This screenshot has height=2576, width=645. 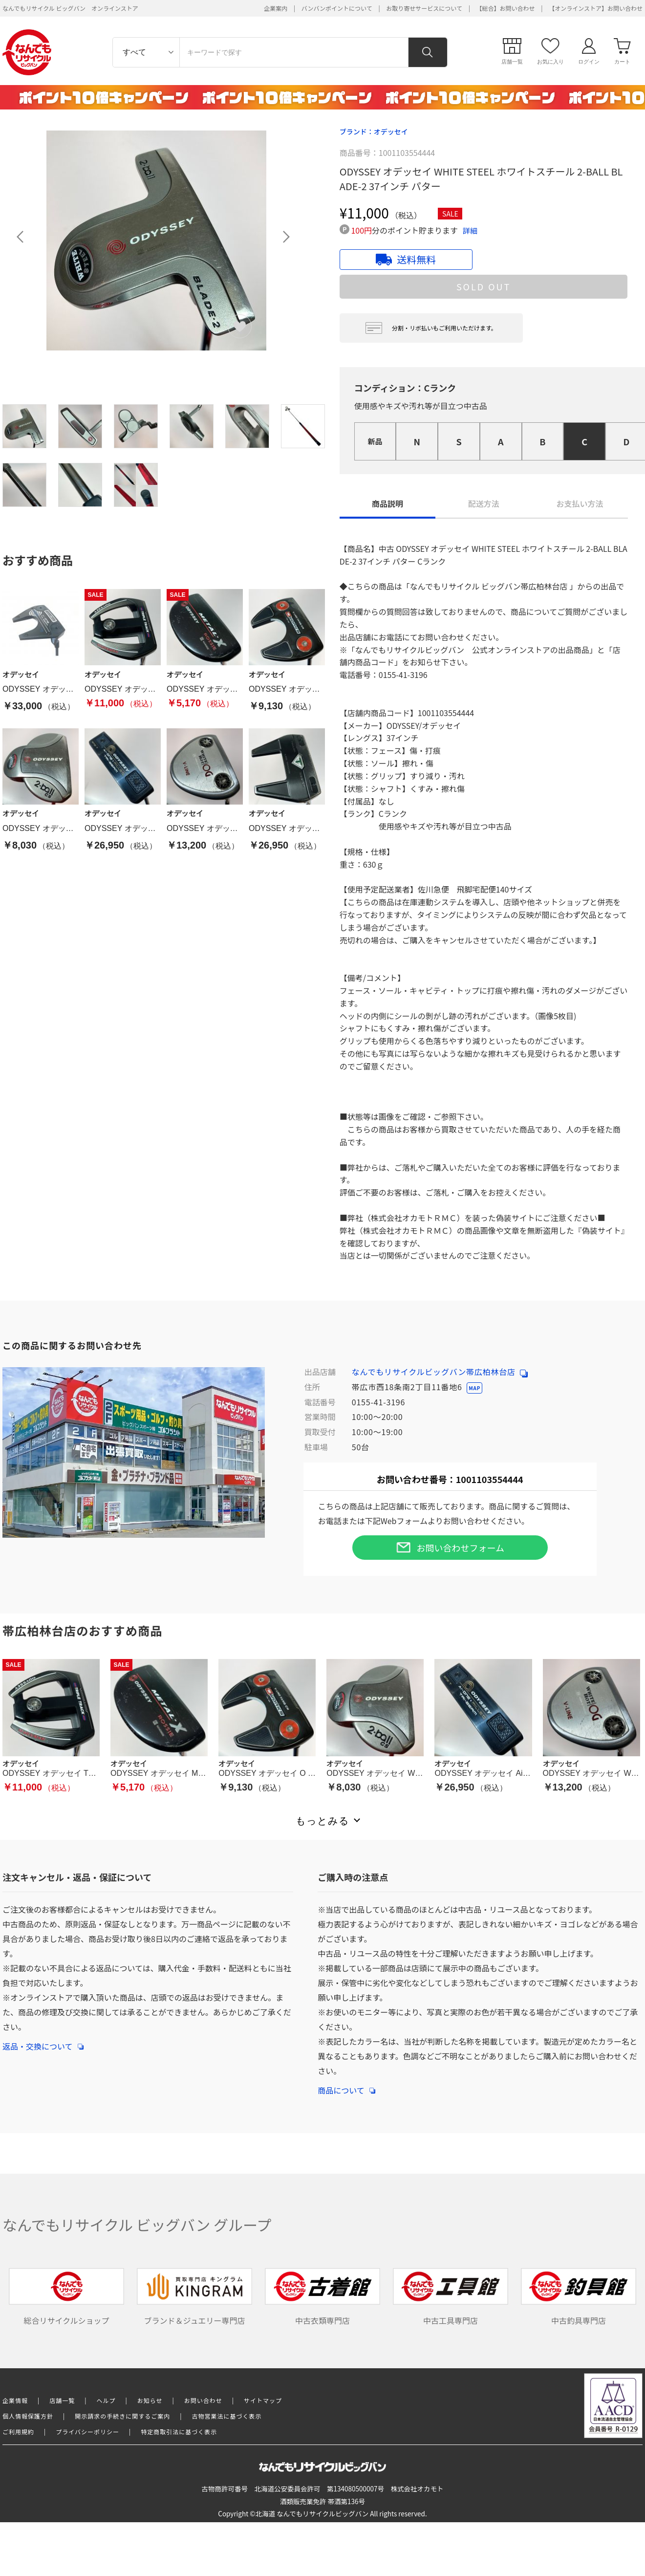 I want to click on 企業情報, so click(x=15, y=2400).